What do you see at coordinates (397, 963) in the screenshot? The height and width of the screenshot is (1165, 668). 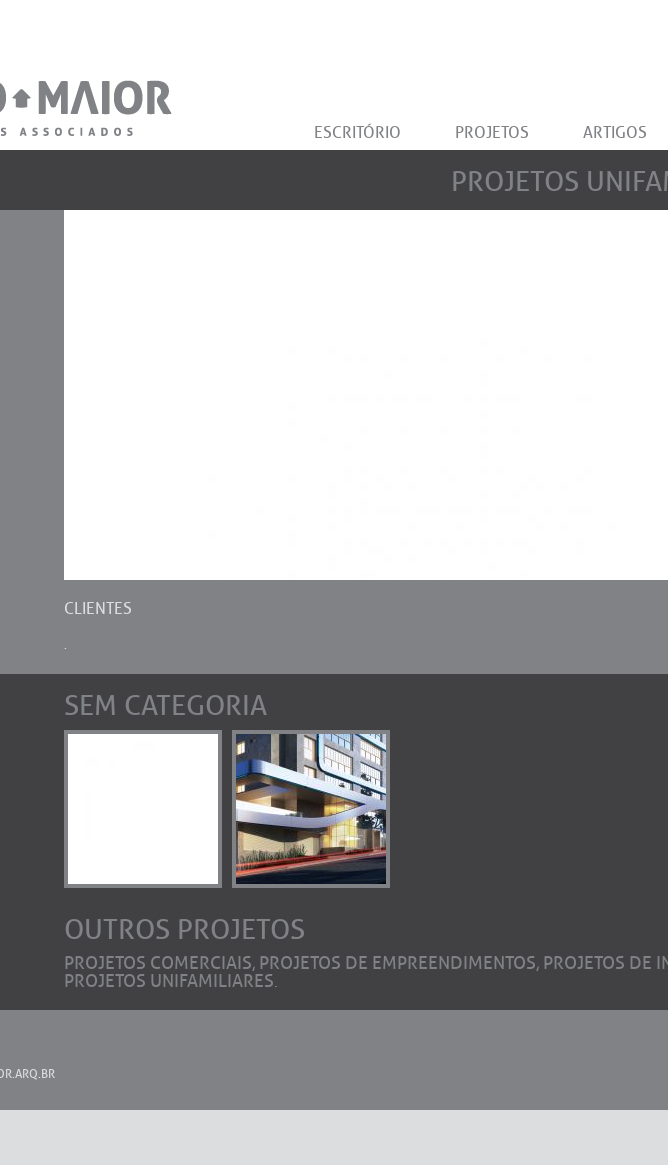 I see `Projetos de Empreendimentos` at bounding box center [397, 963].